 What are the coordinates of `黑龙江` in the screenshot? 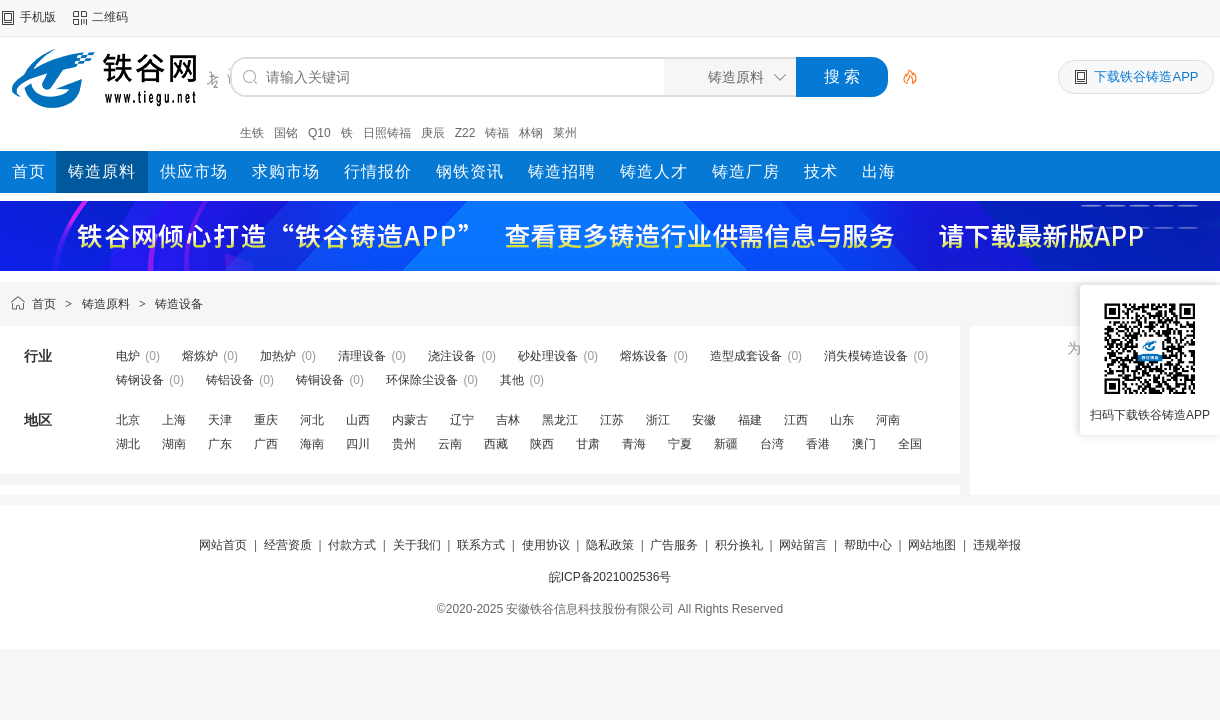 It's located at (560, 420).